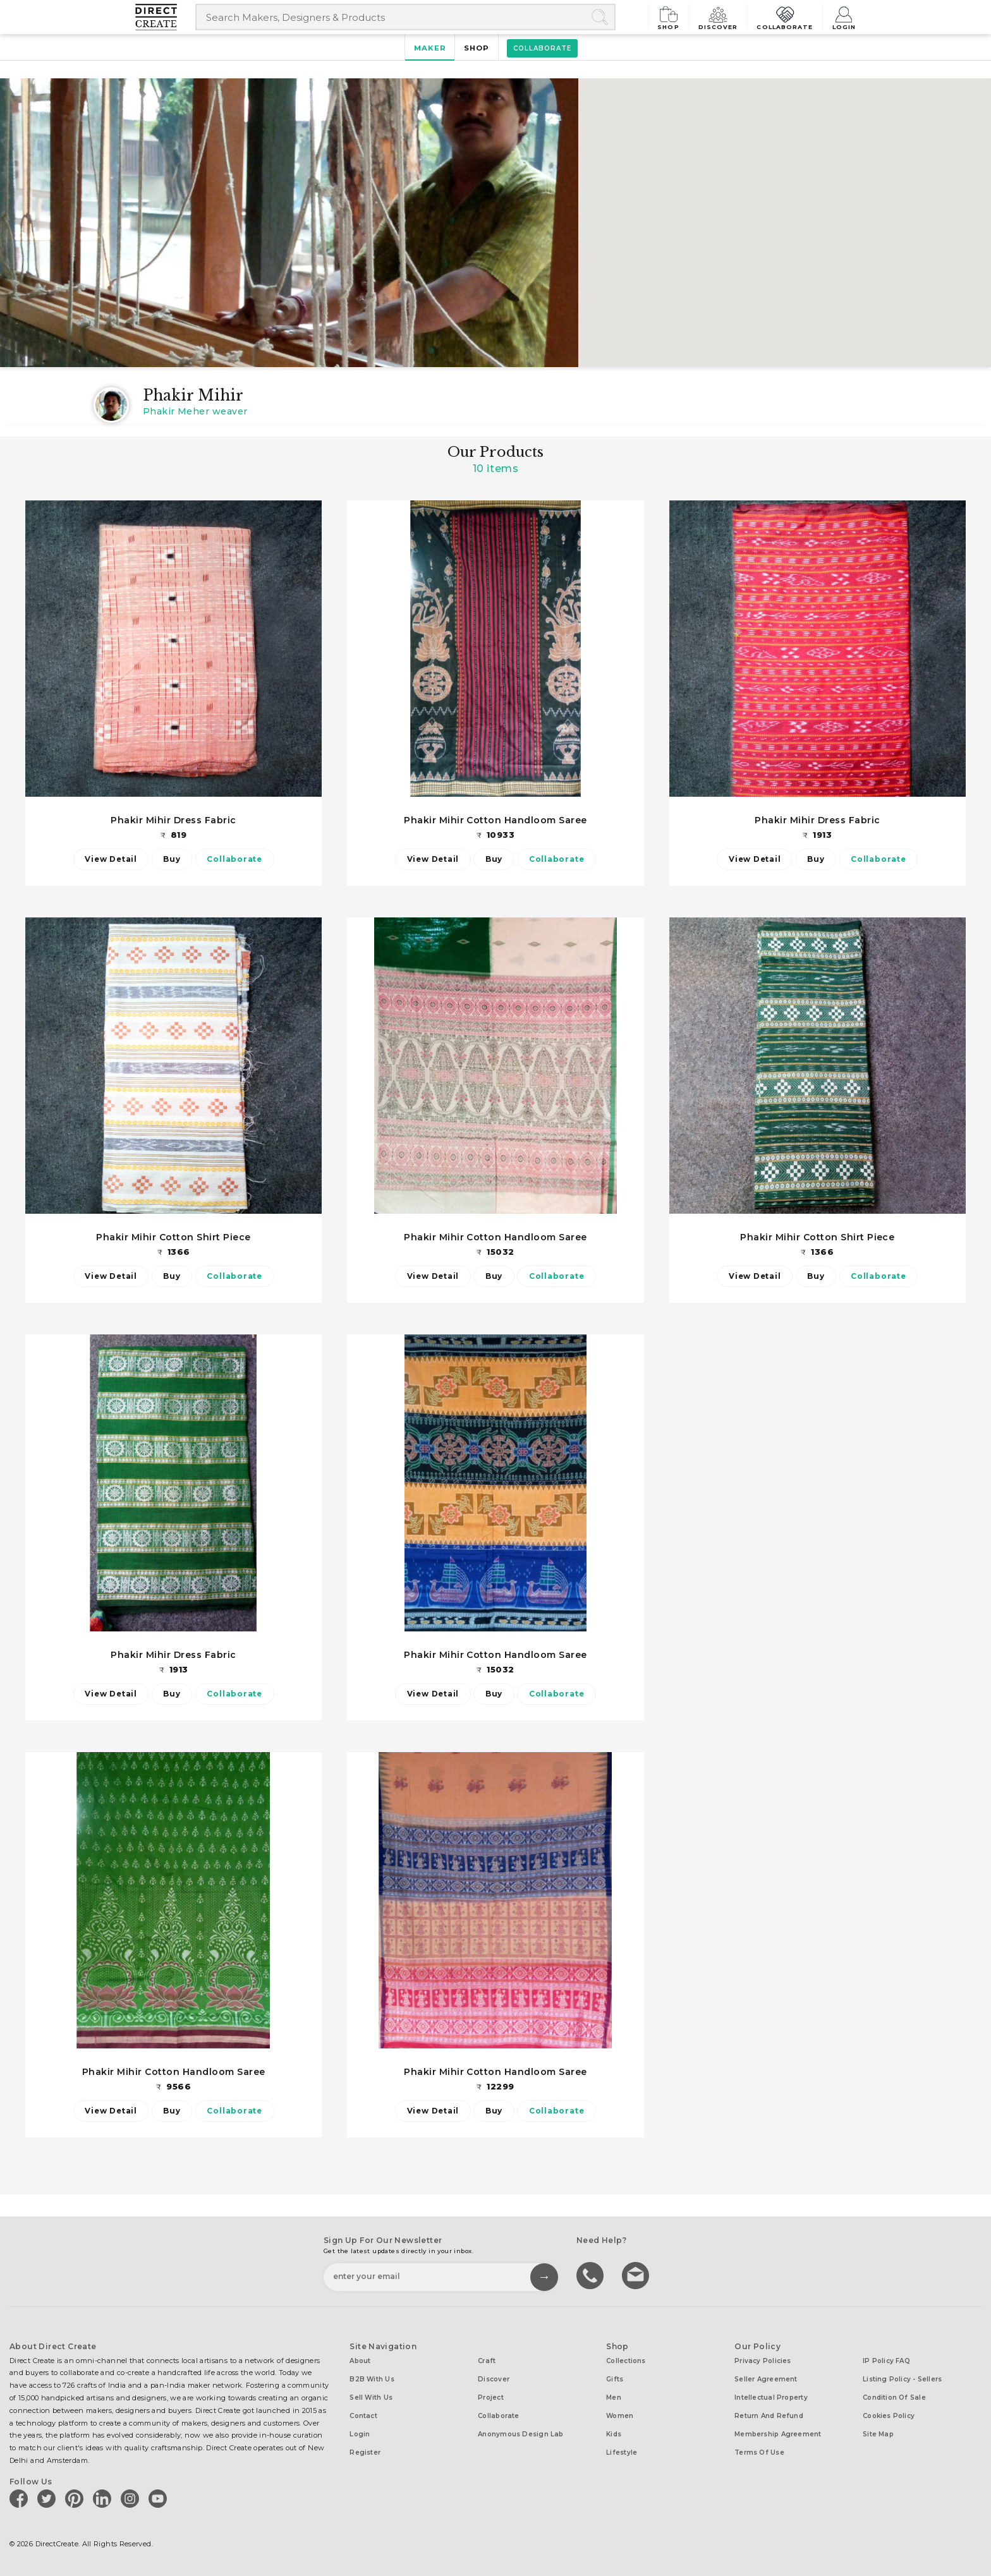 Image resolution: width=991 pixels, height=2576 pixels. I want to click on IP Policy FAQ, so click(886, 2361).